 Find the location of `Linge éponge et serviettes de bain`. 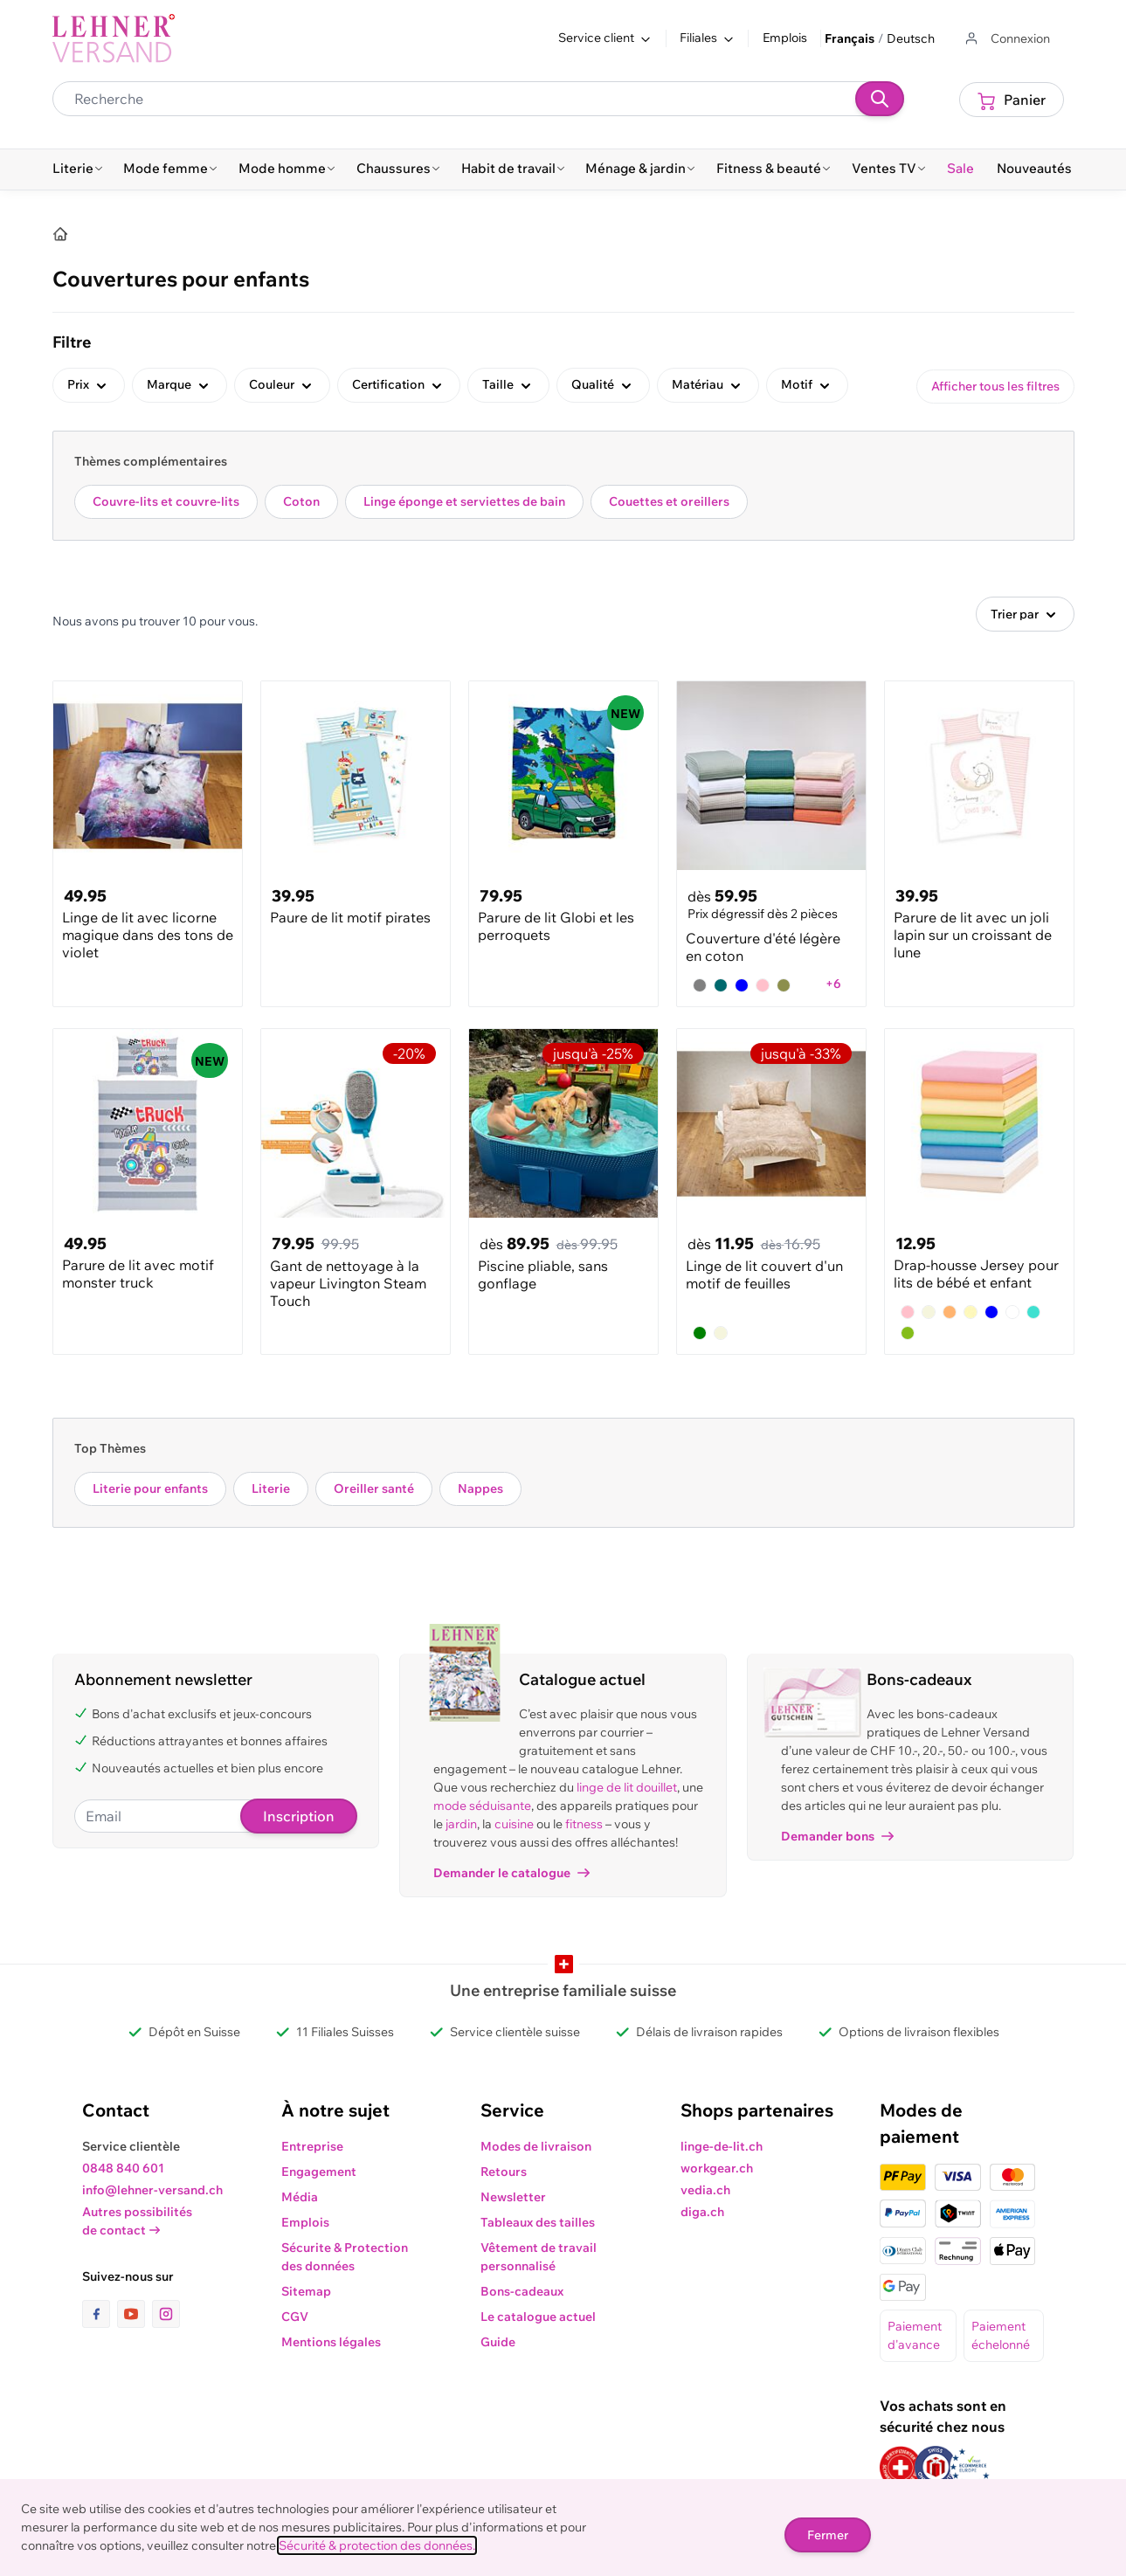

Linge éponge et serviettes de bain is located at coordinates (464, 501).